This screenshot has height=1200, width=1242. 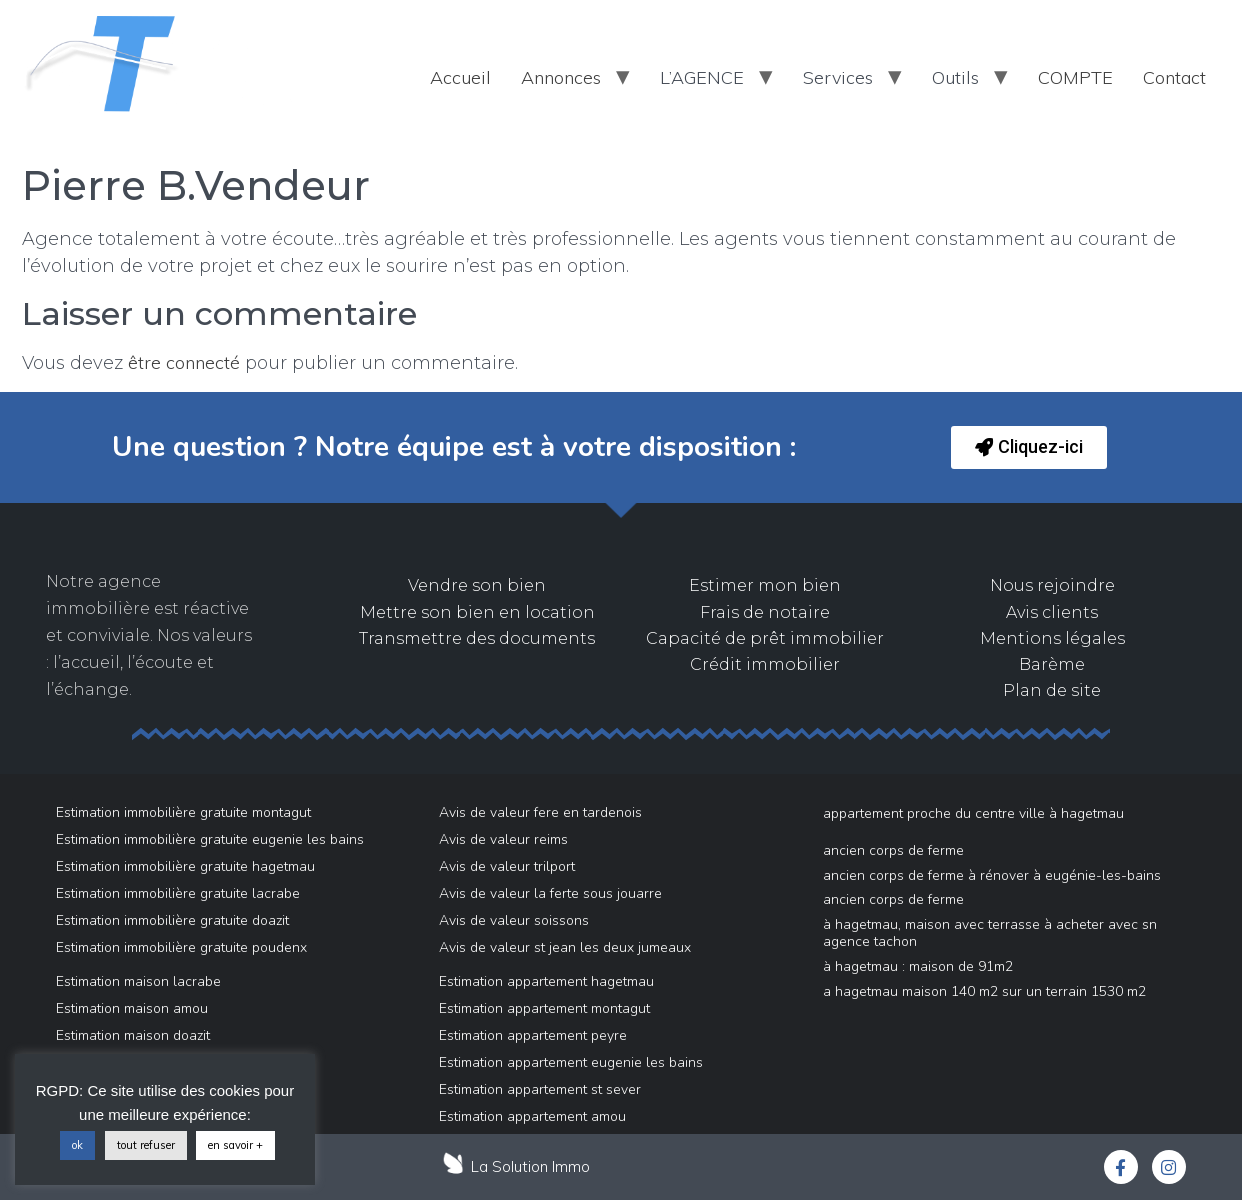 What do you see at coordinates (838, 77) in the screenshot?
I see `Services` at bounding box center [838, 77].